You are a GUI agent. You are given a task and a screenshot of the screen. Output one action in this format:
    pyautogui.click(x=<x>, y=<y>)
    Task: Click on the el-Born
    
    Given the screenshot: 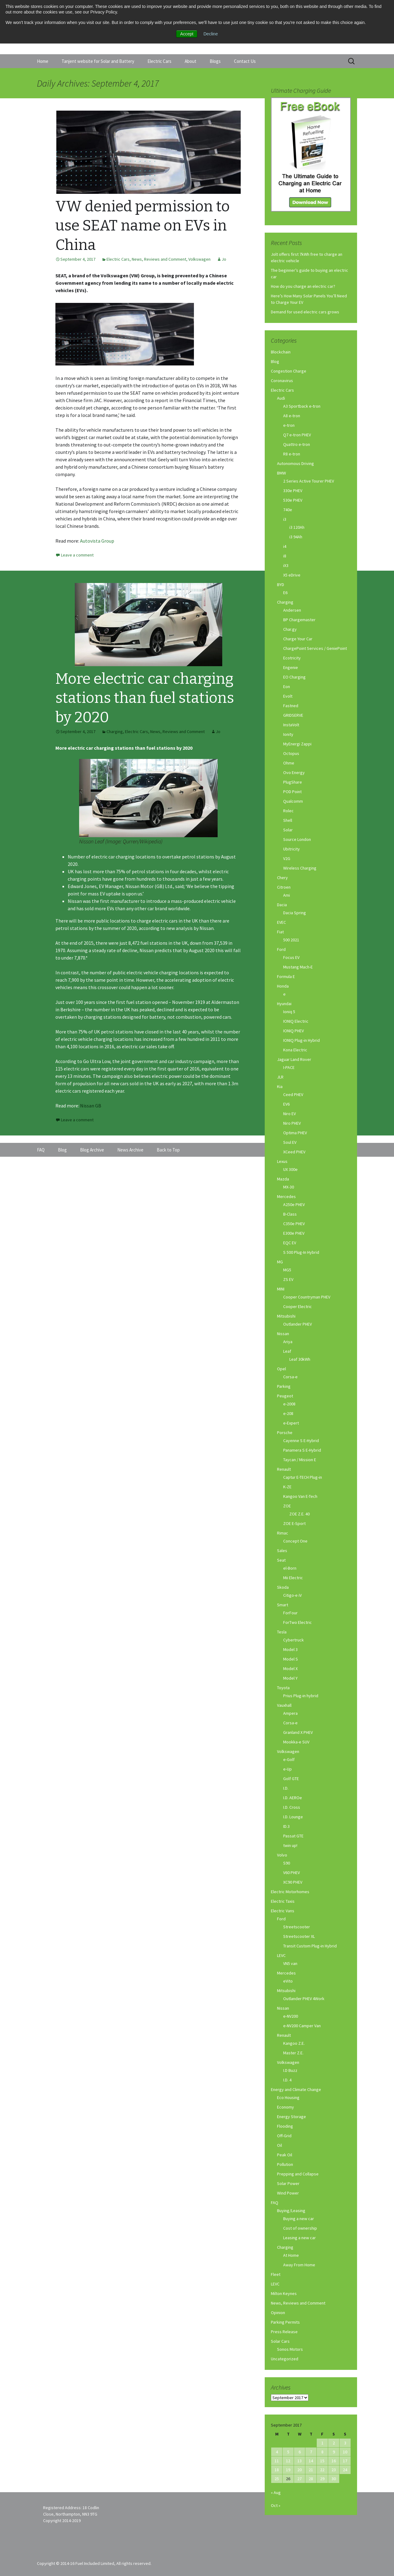 What is the action you would take?
    pyautogui.click(x=289, y=1568)
    